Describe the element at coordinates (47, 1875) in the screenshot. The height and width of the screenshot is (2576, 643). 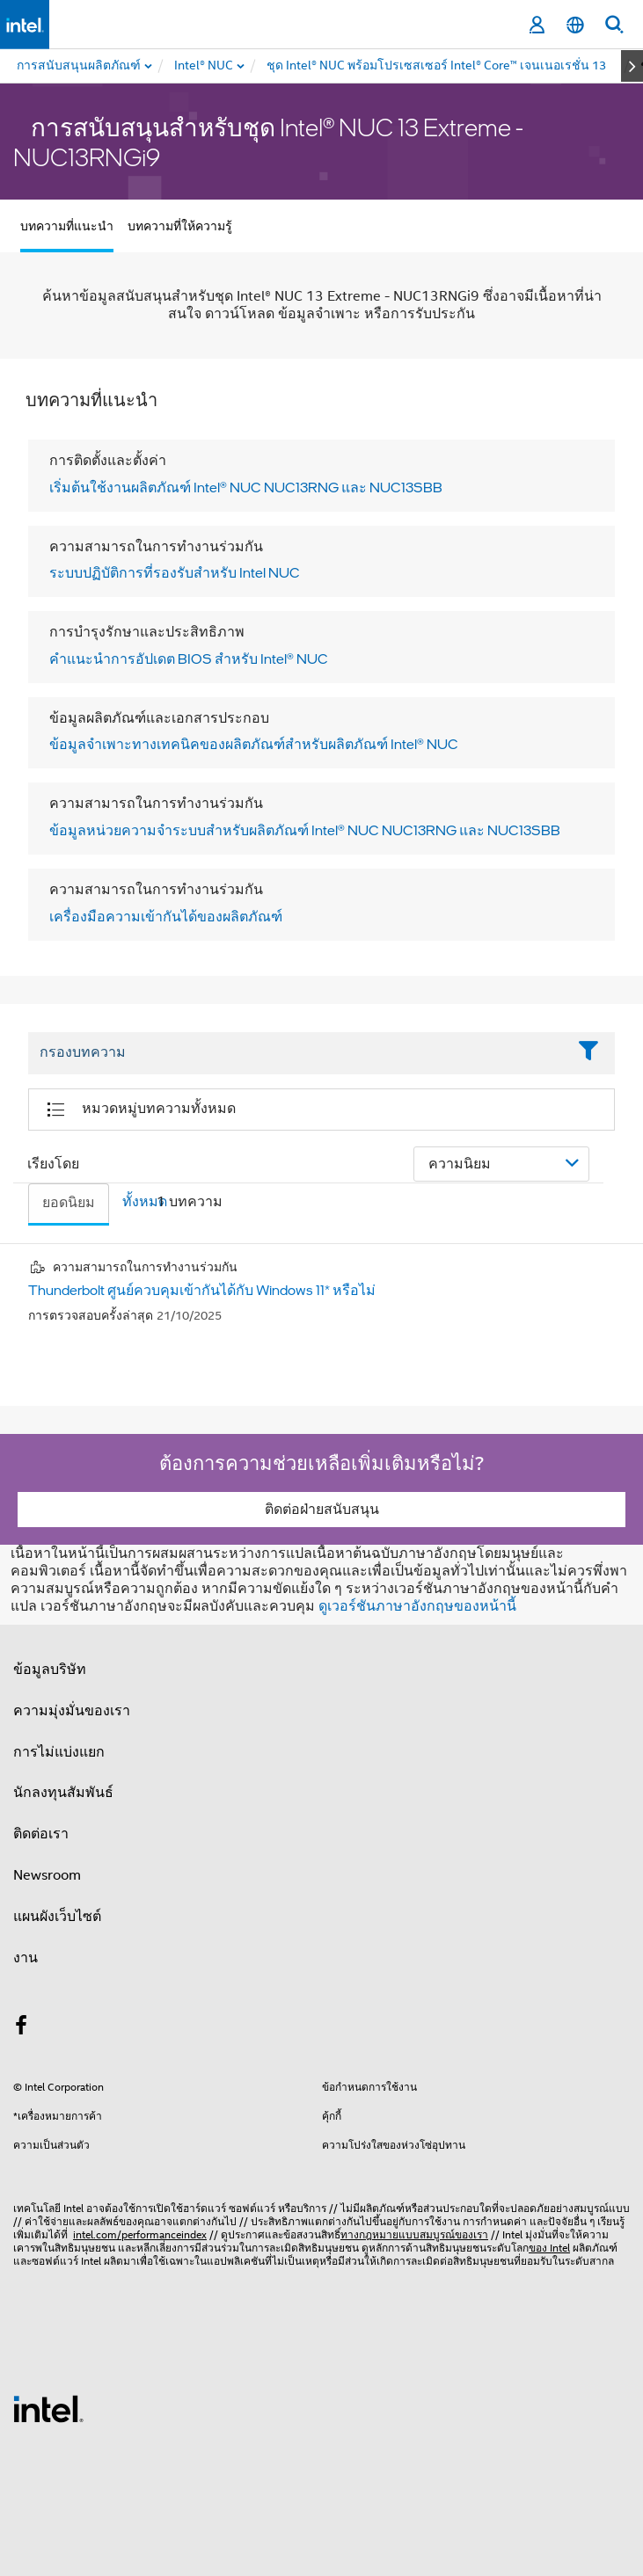
I see `Newsroom` at that location.